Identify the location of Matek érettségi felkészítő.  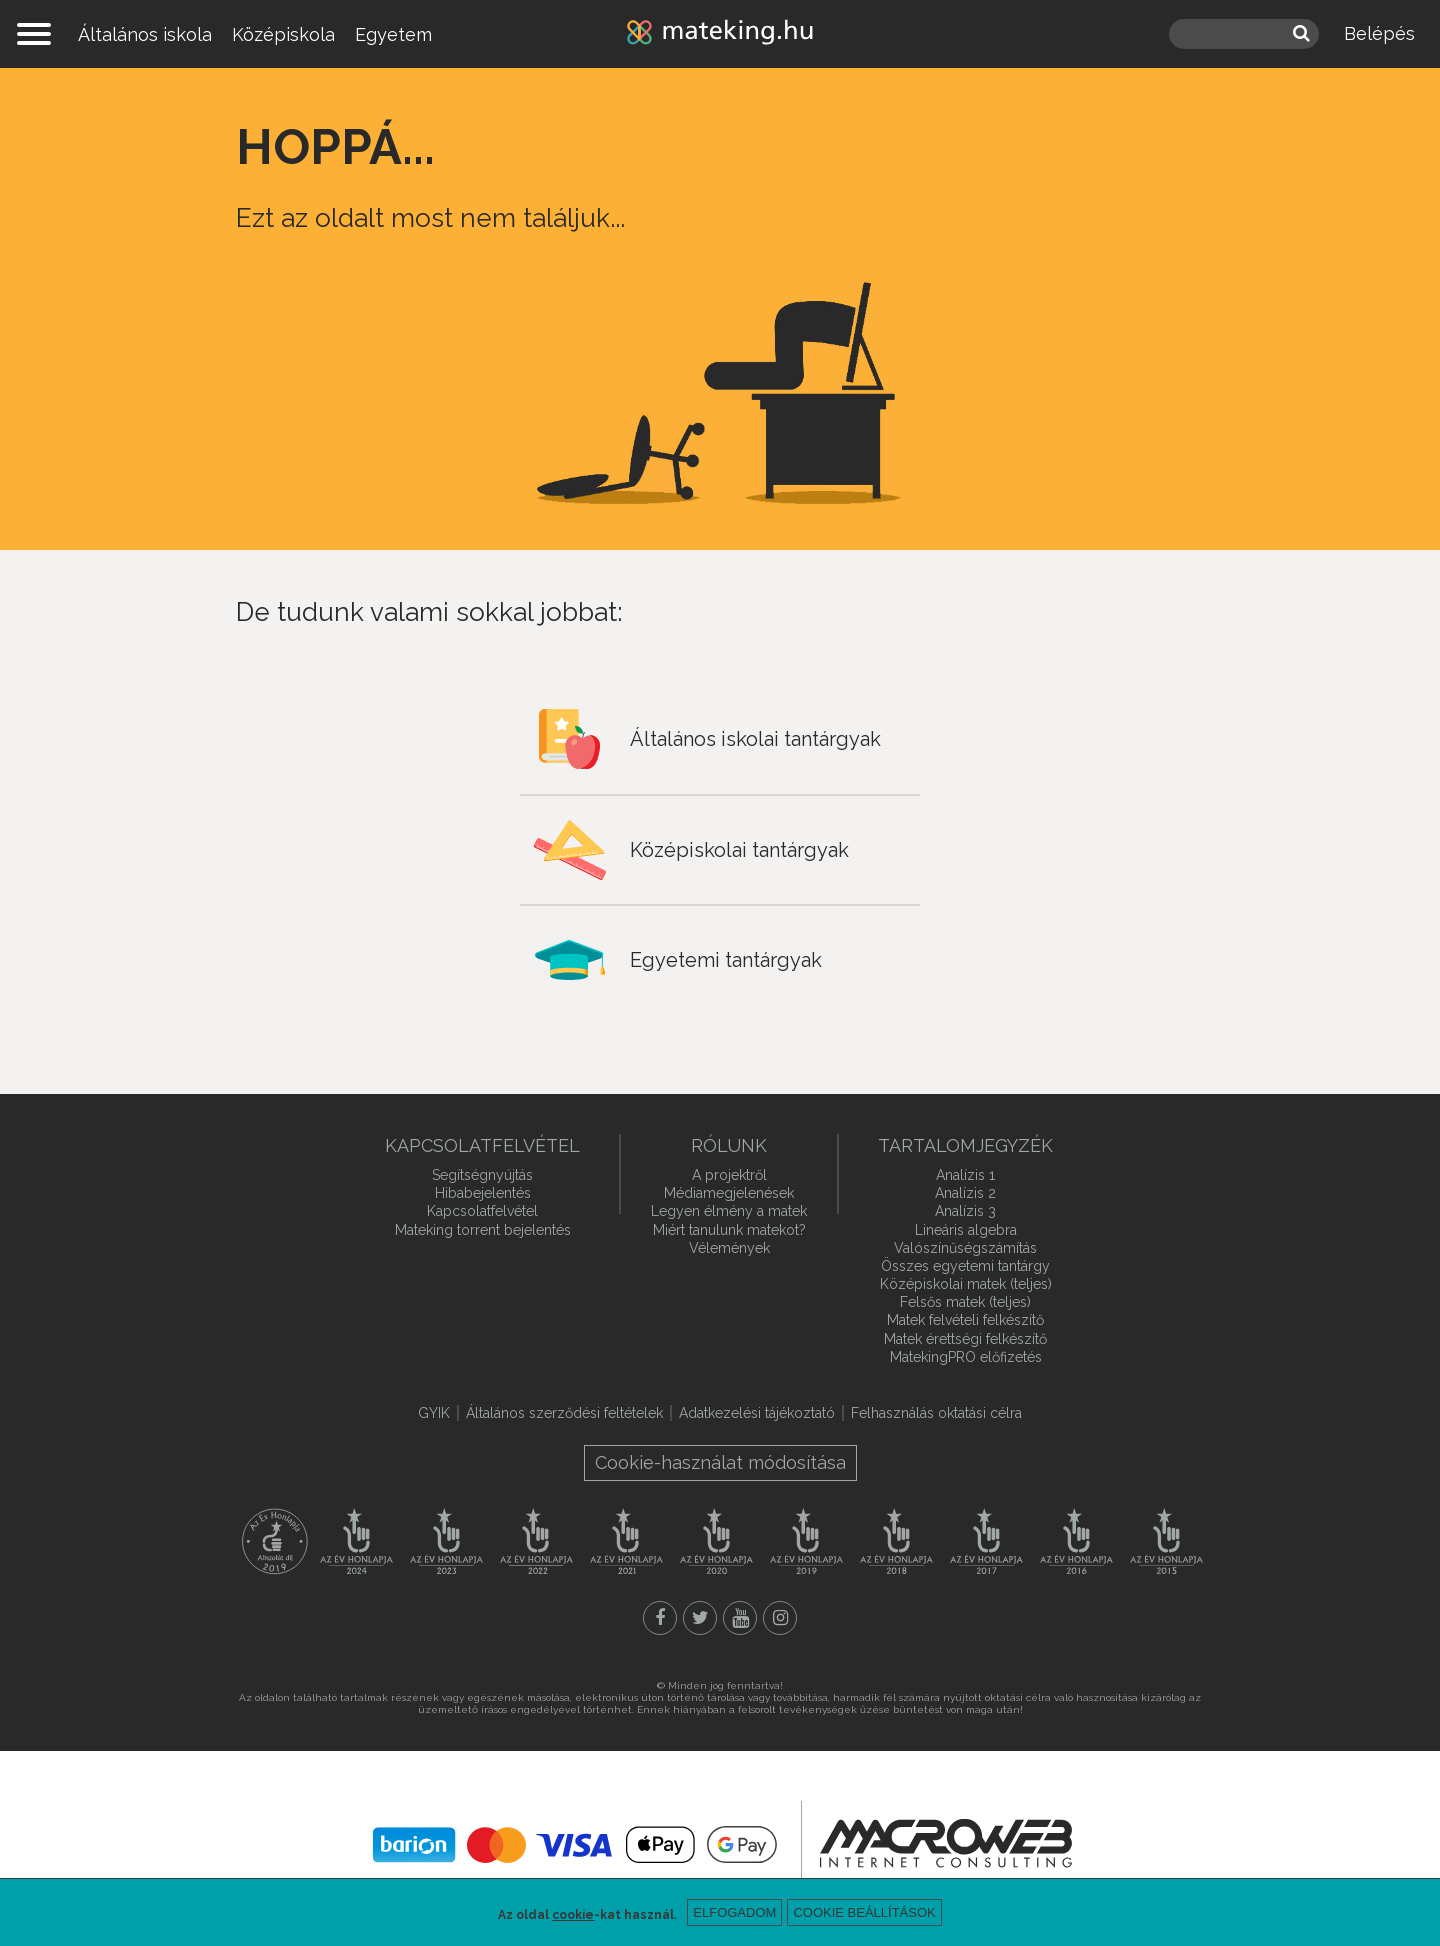
(965, 1339).